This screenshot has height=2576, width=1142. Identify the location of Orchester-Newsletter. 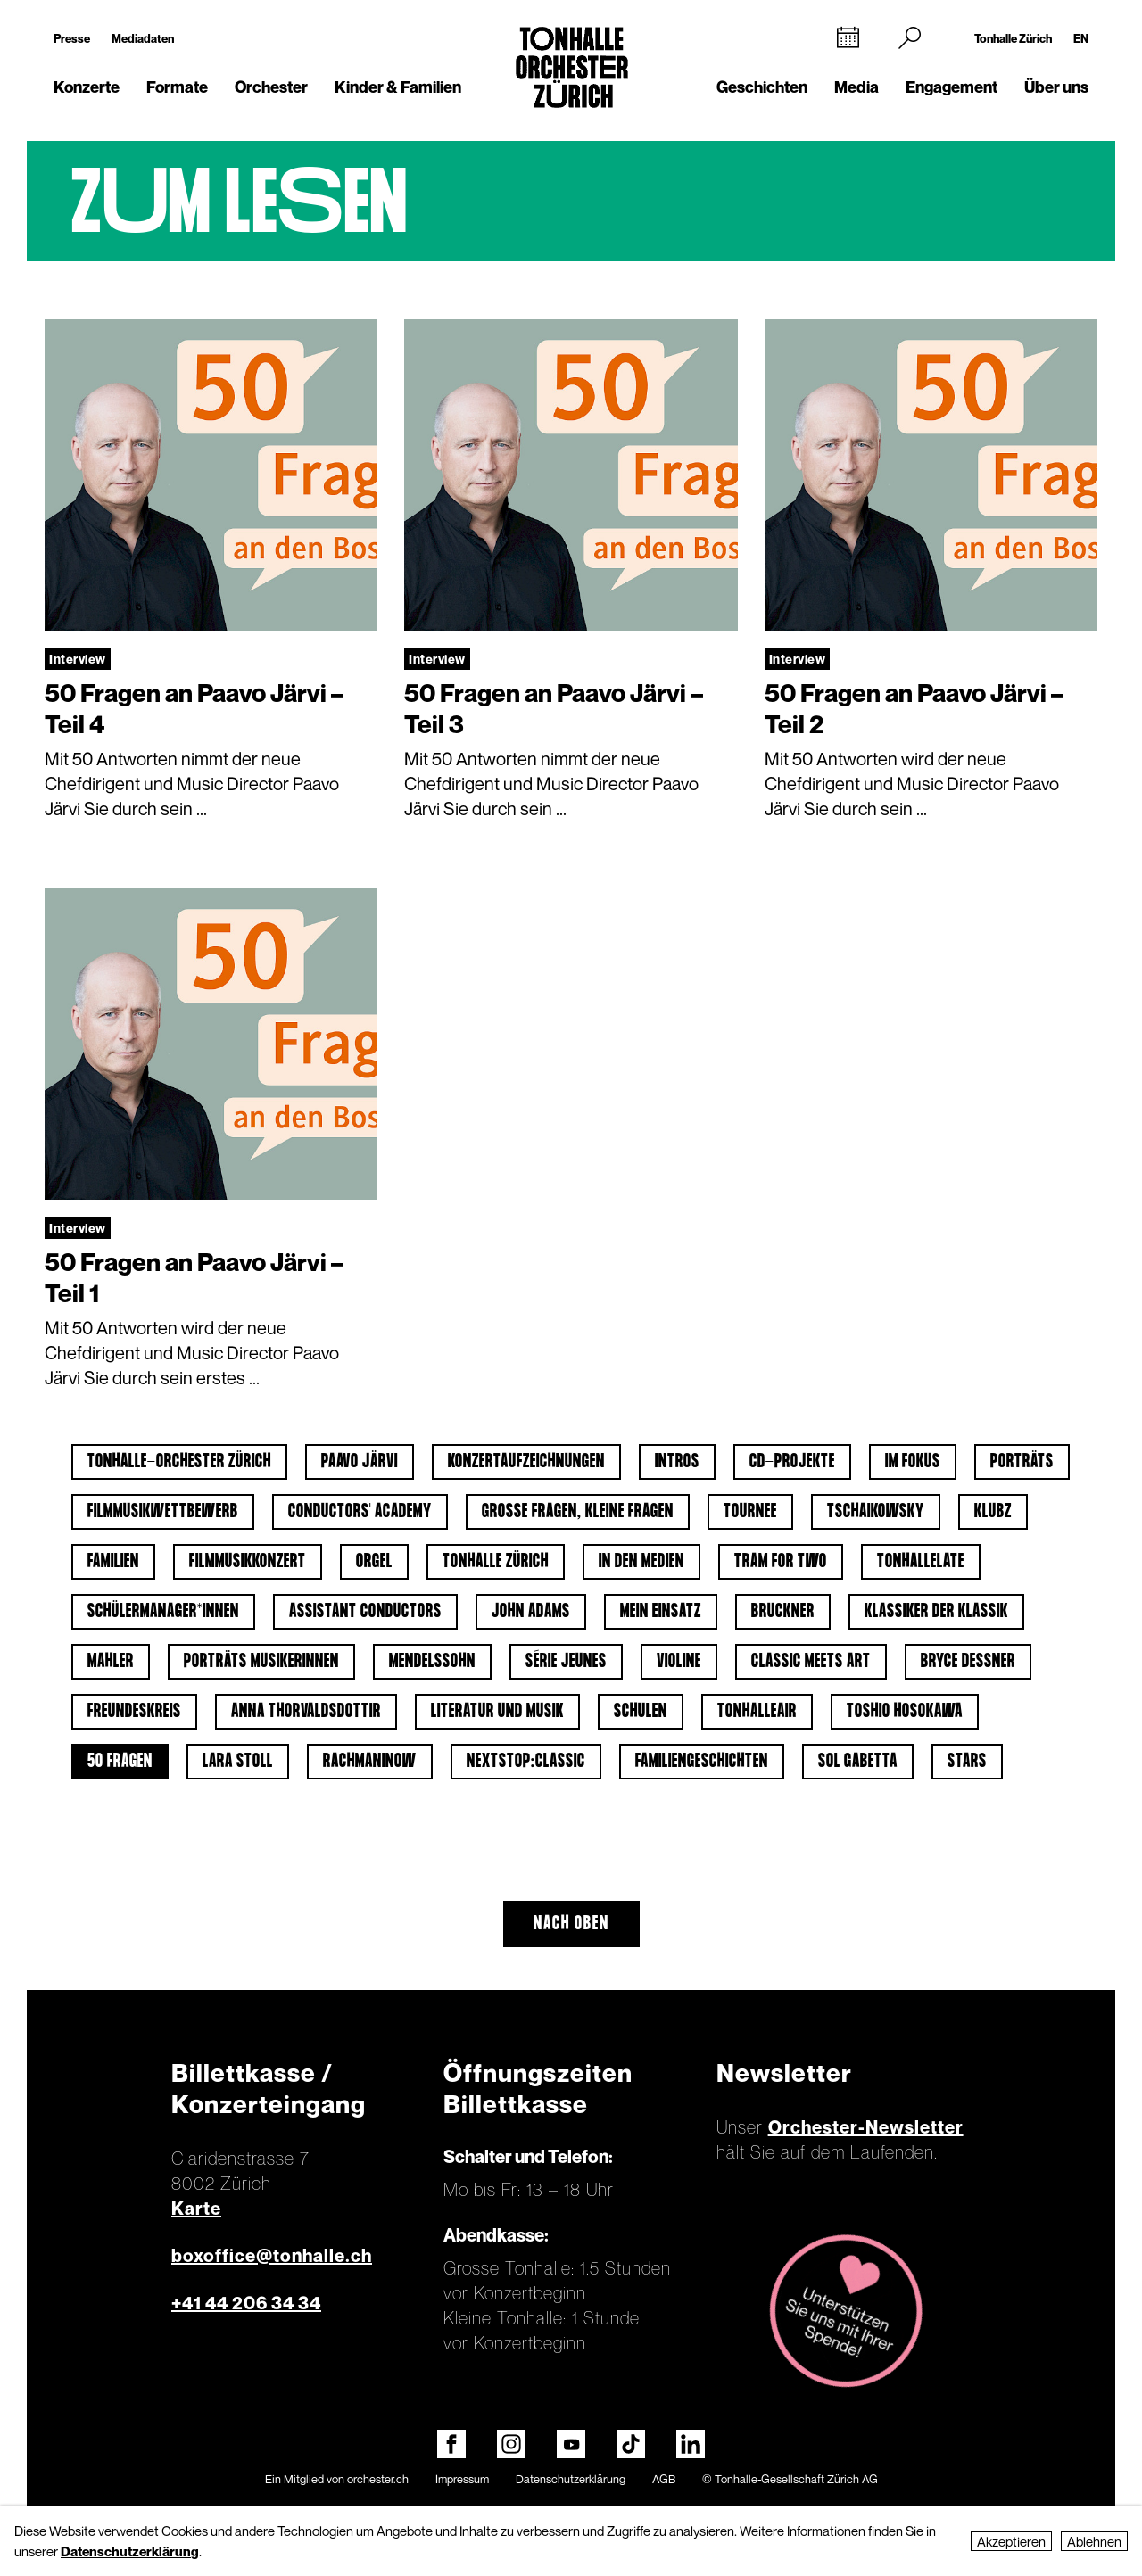
(866, 2127).